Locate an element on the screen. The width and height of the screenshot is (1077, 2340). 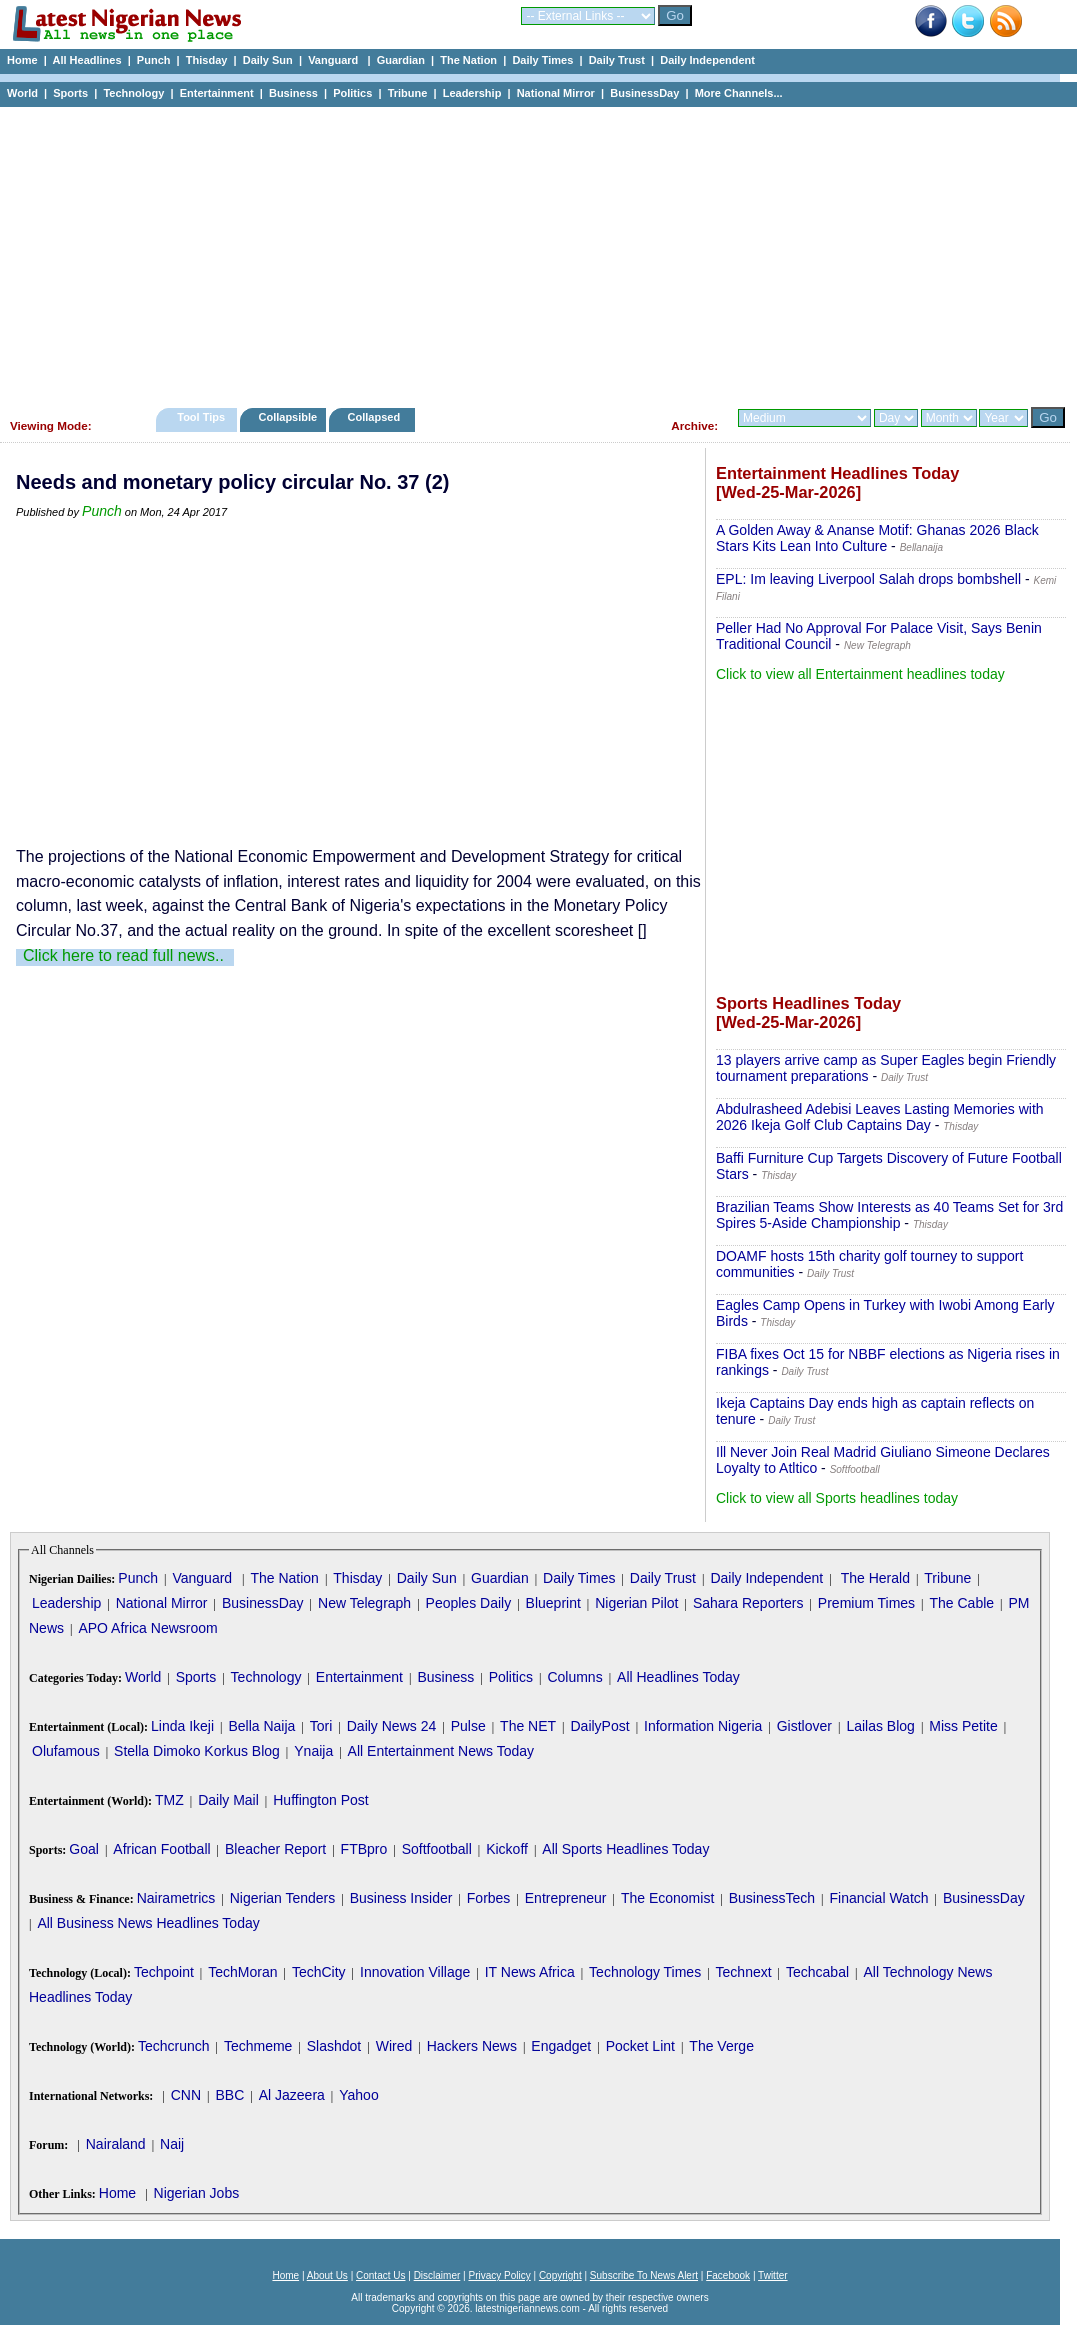
Tori is located at coordinates (321, 1726).